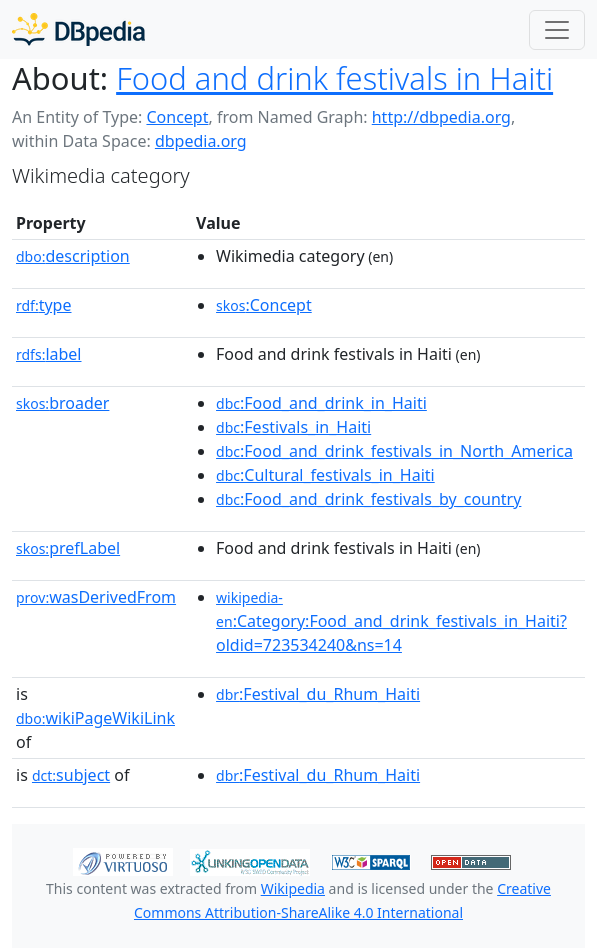 This screenshot has height=948, width=597. Describe the element at coordinates (391, 622) in the screenshot. I see `:Category:Food_and_drink_festivals_in_Haiti?oldid=723534240&ns=14` at that location.